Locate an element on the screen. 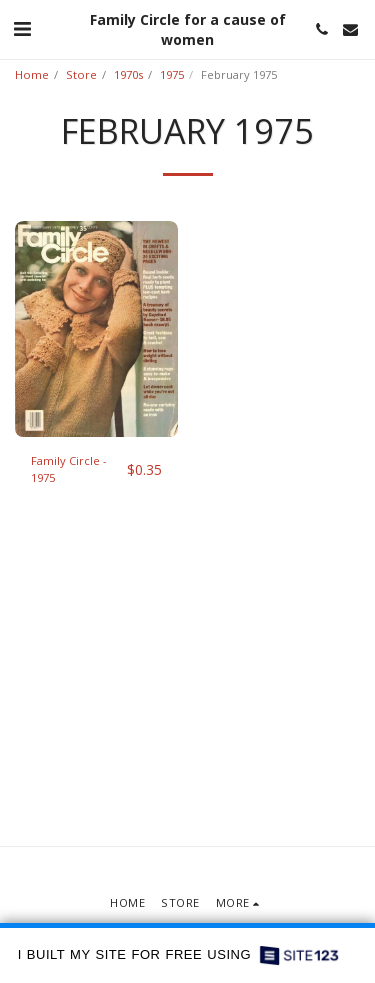 Image resolution: width=375 pixels, height=983 pixels. Store is located at coordinates (81, 74).